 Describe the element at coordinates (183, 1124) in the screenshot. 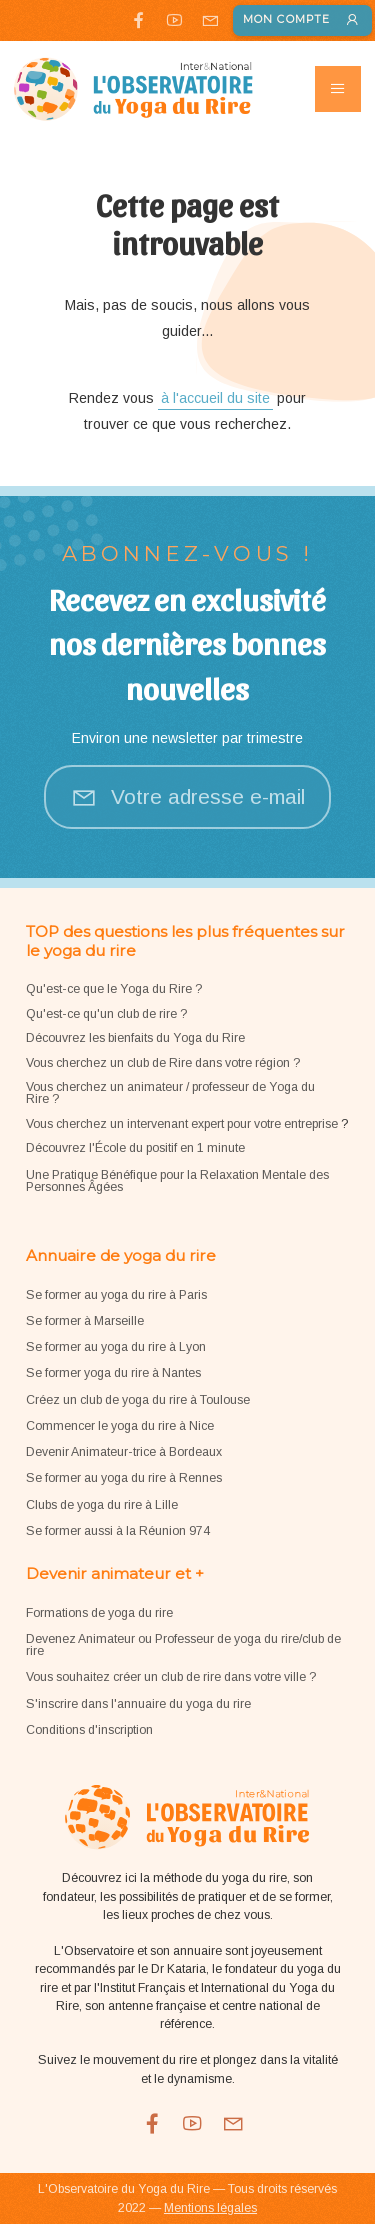

I see `Vous cherchez un intervenant expert pour votre entreprise` at that location.